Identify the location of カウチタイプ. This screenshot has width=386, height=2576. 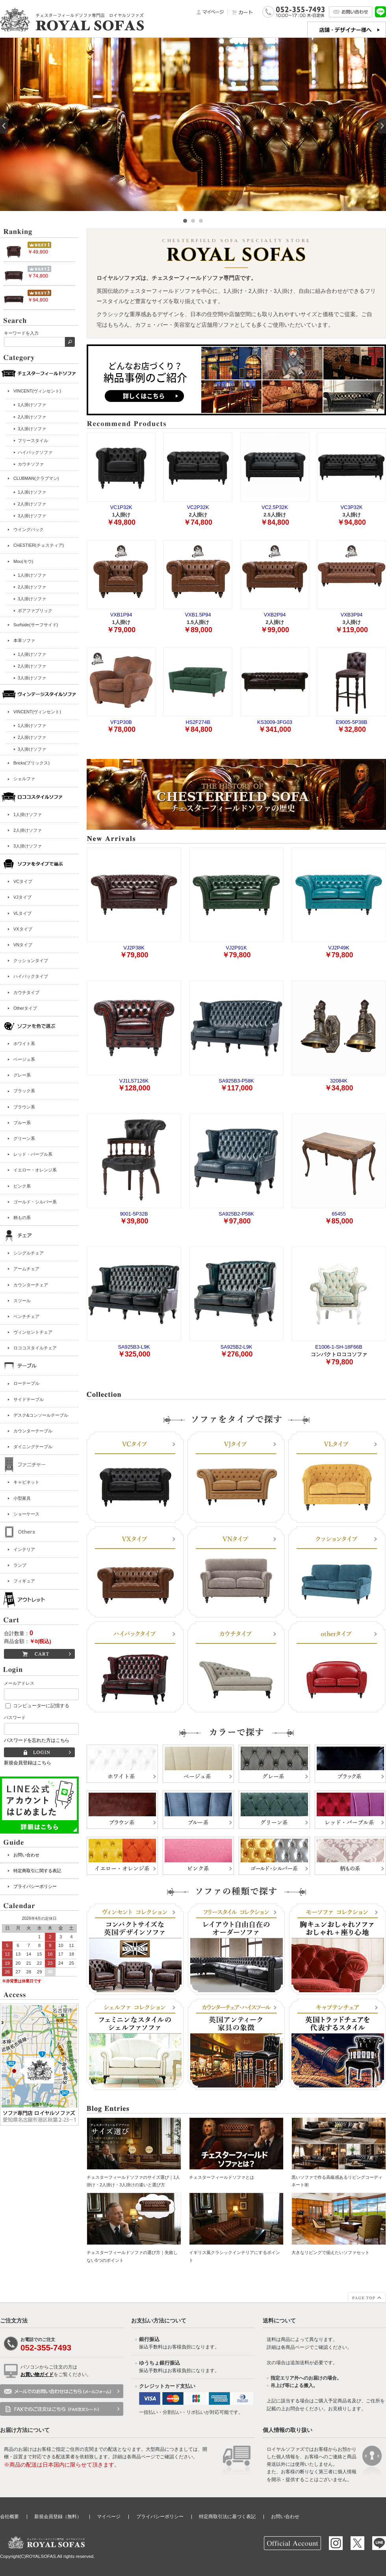
(26, 992).